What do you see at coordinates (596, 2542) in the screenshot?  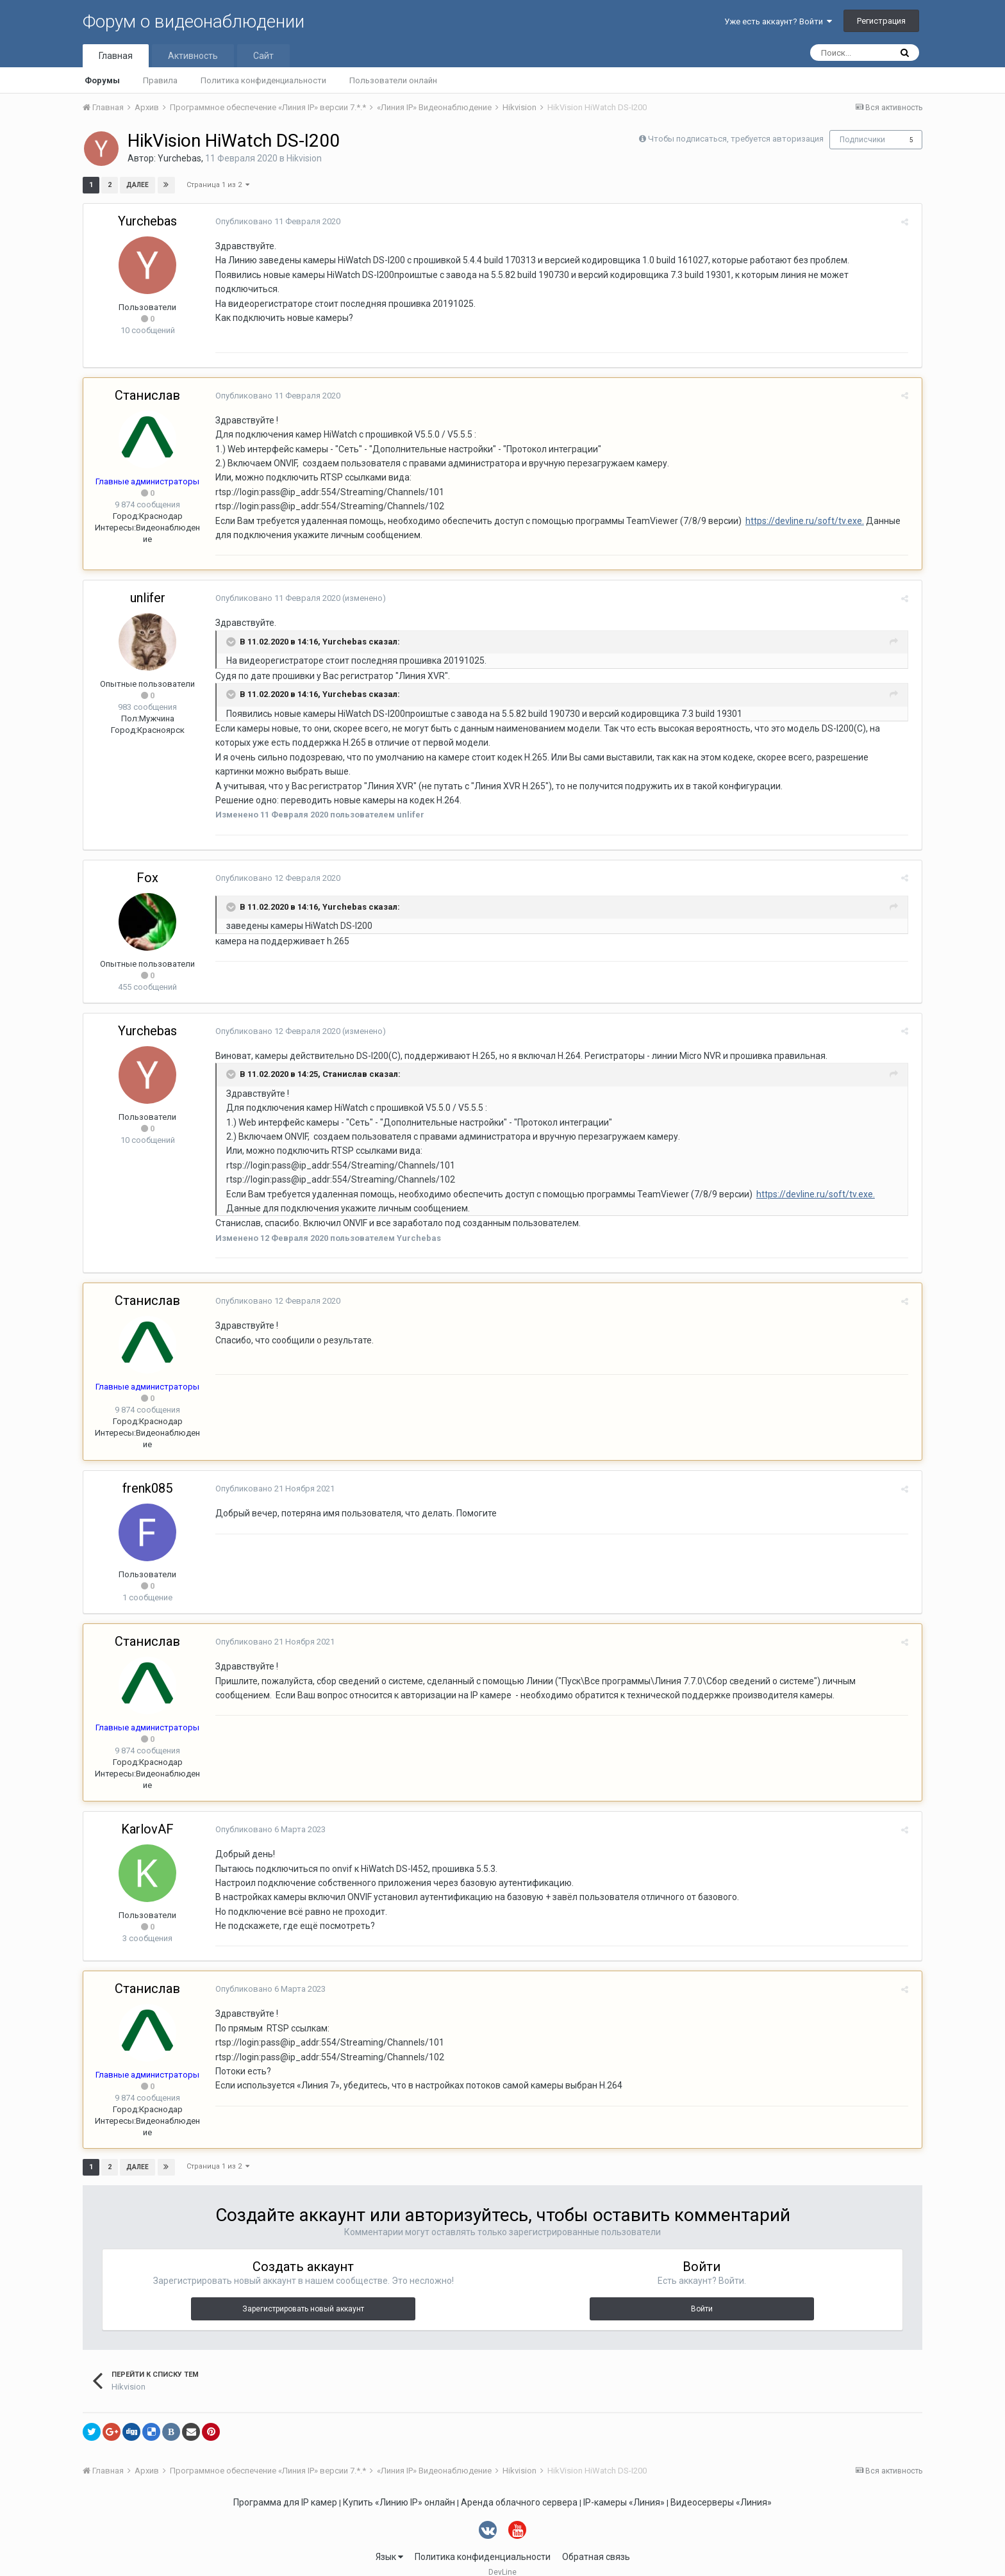 I see `Обратная связь` at bounding box center [596, 2542].